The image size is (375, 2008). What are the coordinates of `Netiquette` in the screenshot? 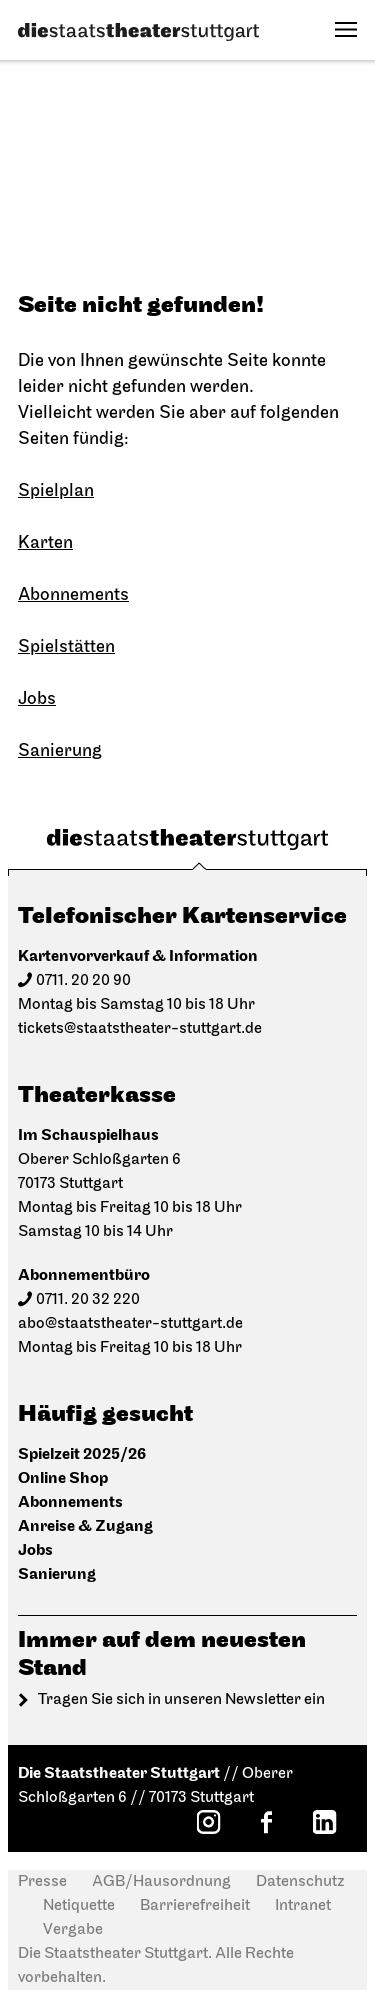 It's located at (79, 1906).